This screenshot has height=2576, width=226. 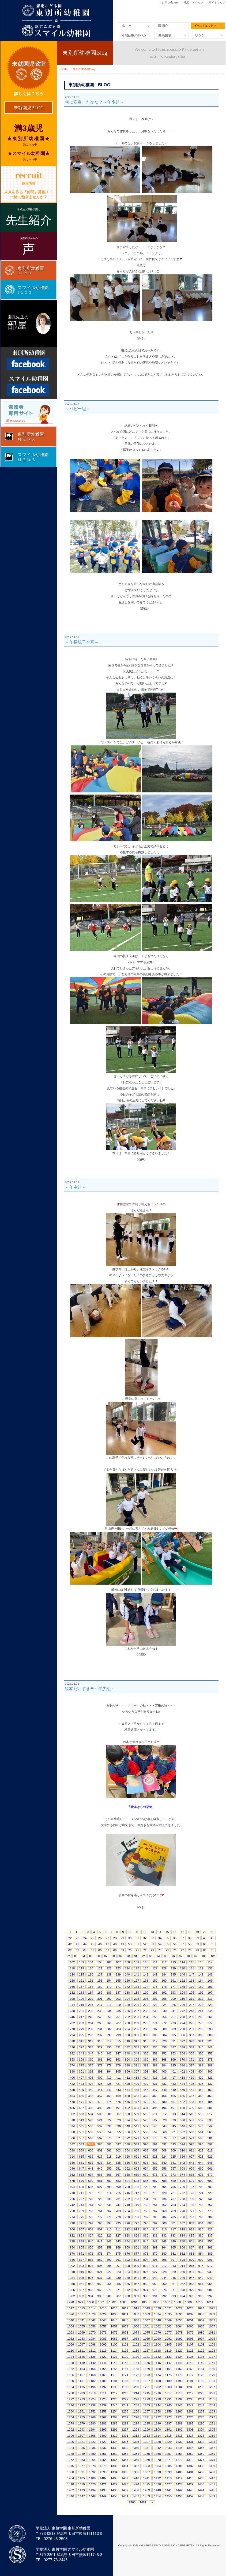 I want to click on 966, so click(x=72, y=2290).